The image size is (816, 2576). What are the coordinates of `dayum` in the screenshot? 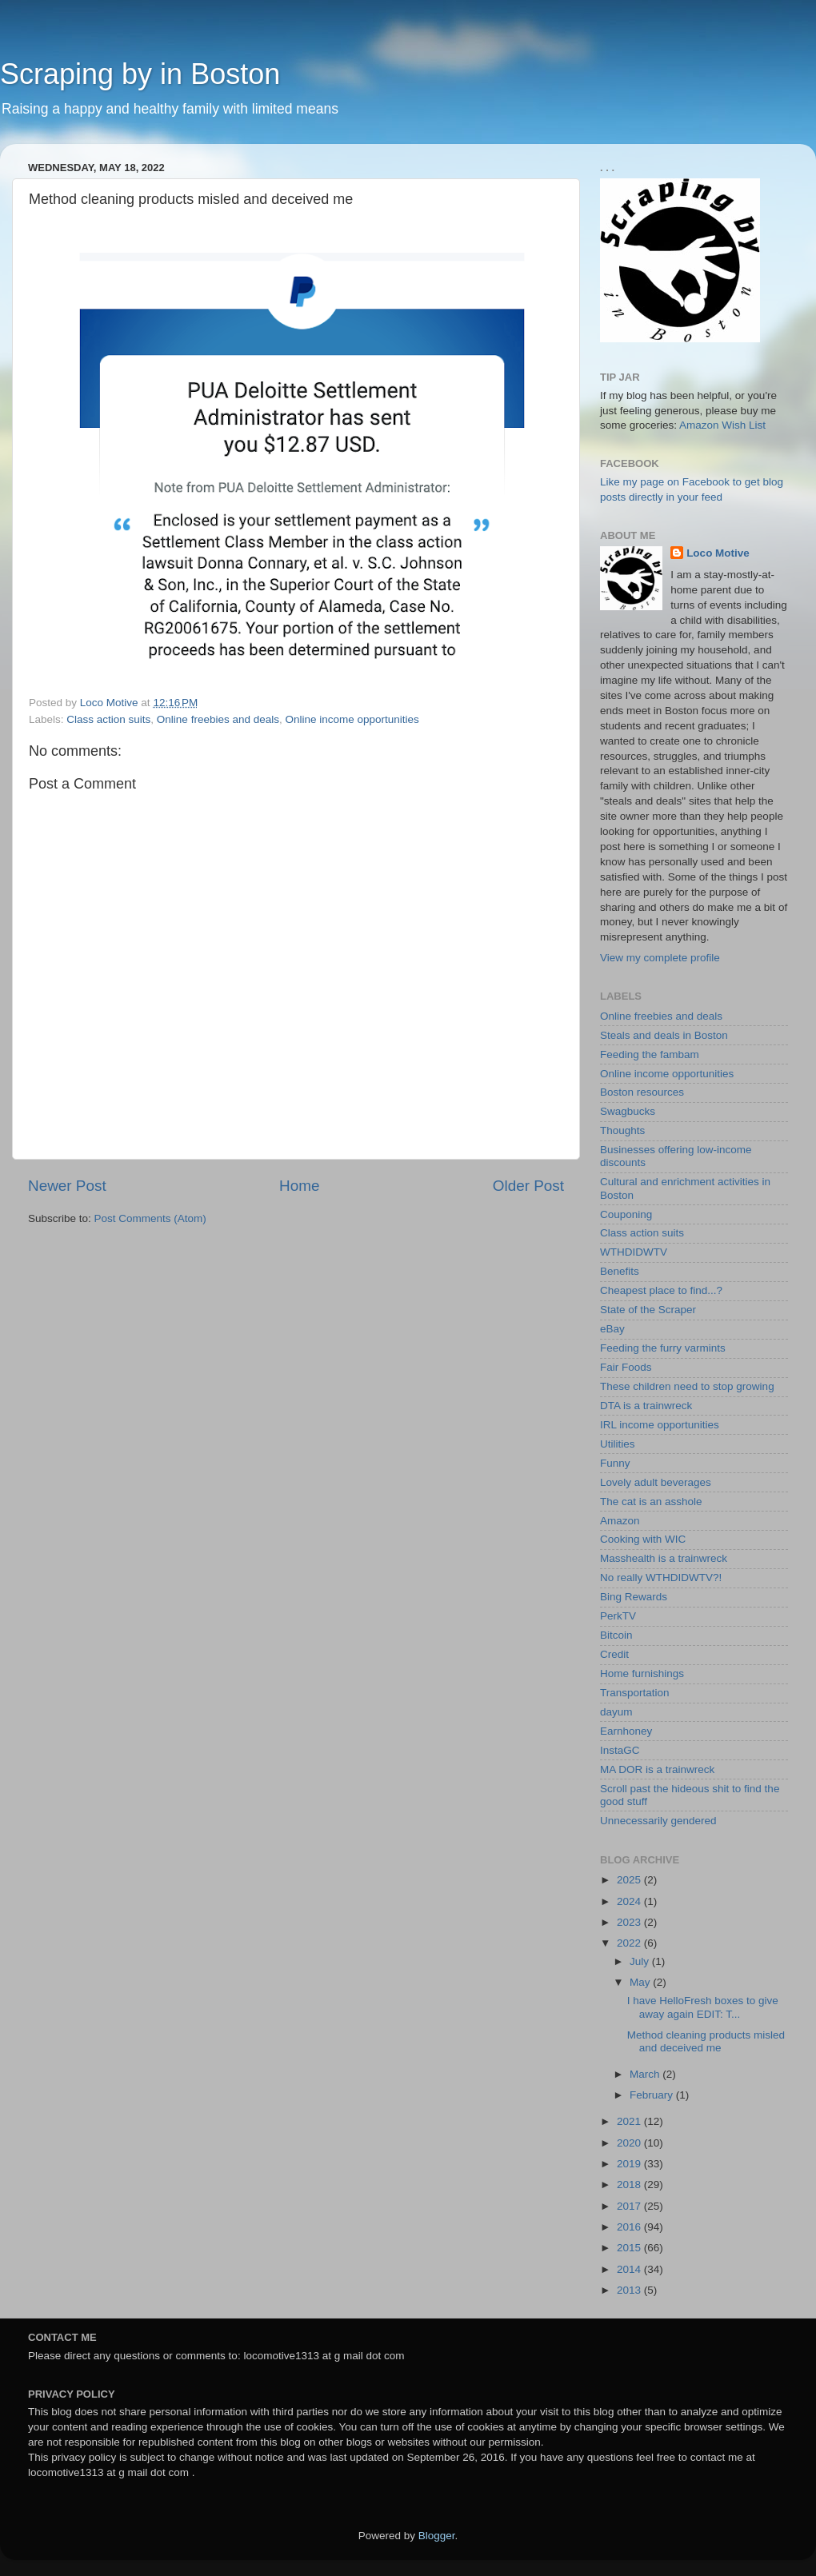 It's located at (616, 1712).